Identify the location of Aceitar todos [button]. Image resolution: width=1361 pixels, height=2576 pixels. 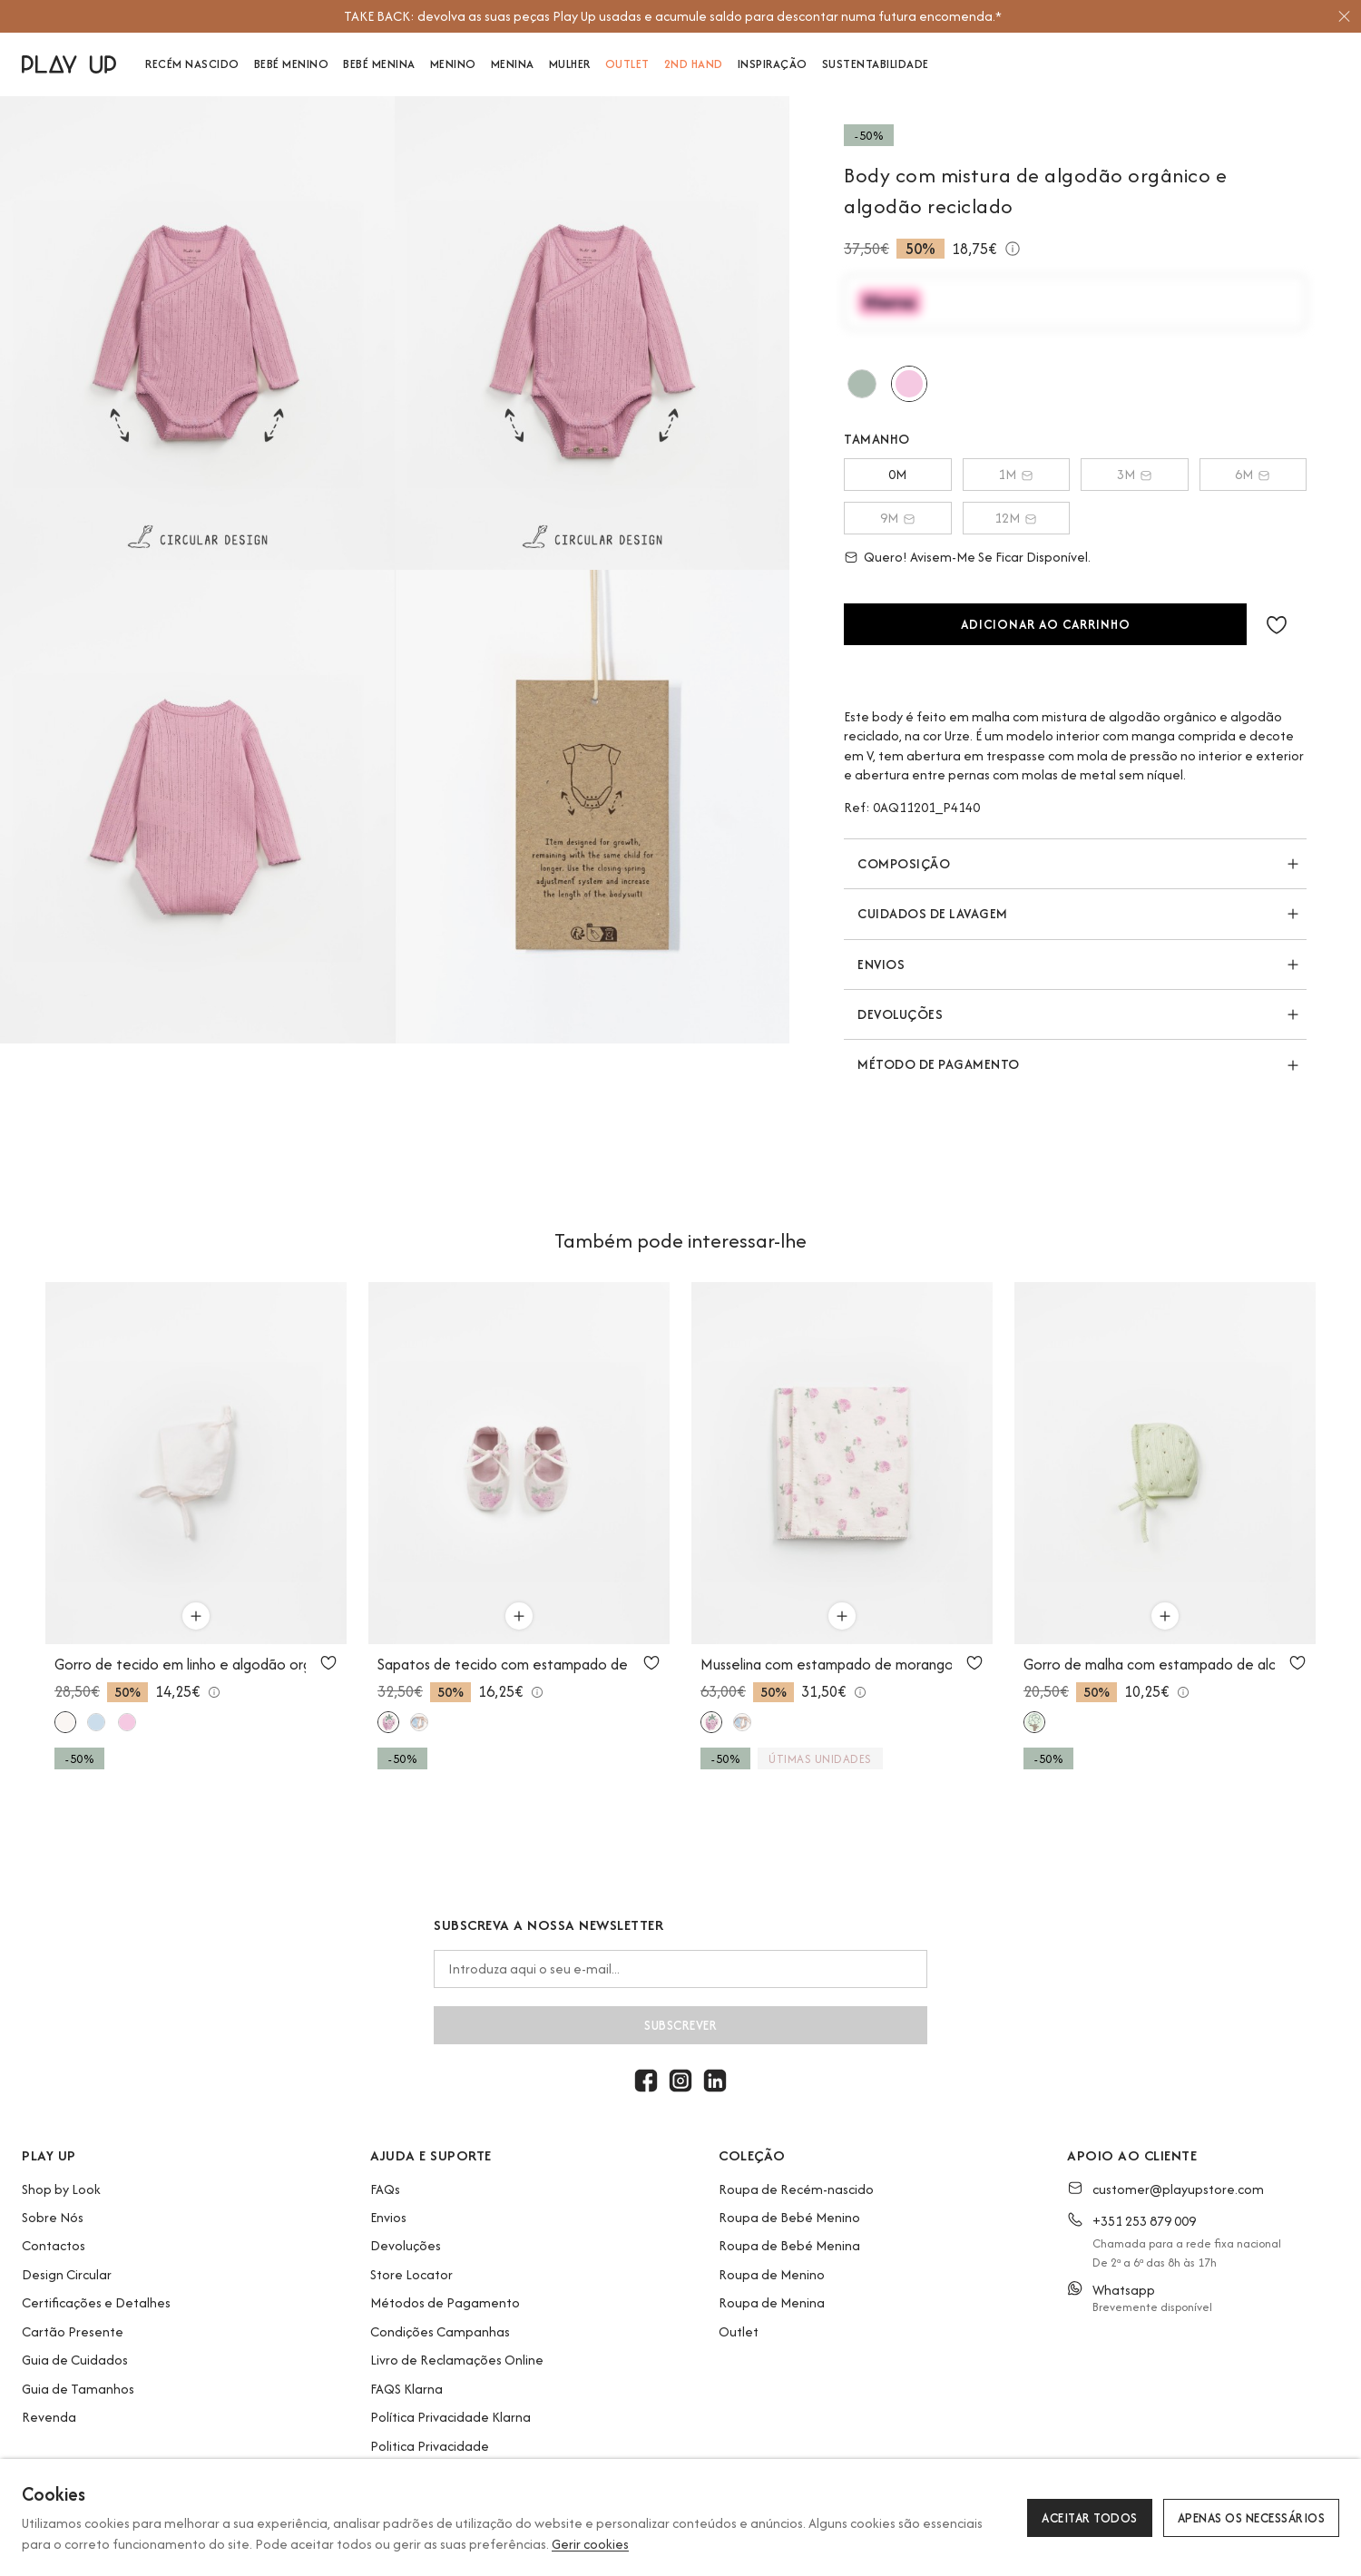
(1090, 2518).